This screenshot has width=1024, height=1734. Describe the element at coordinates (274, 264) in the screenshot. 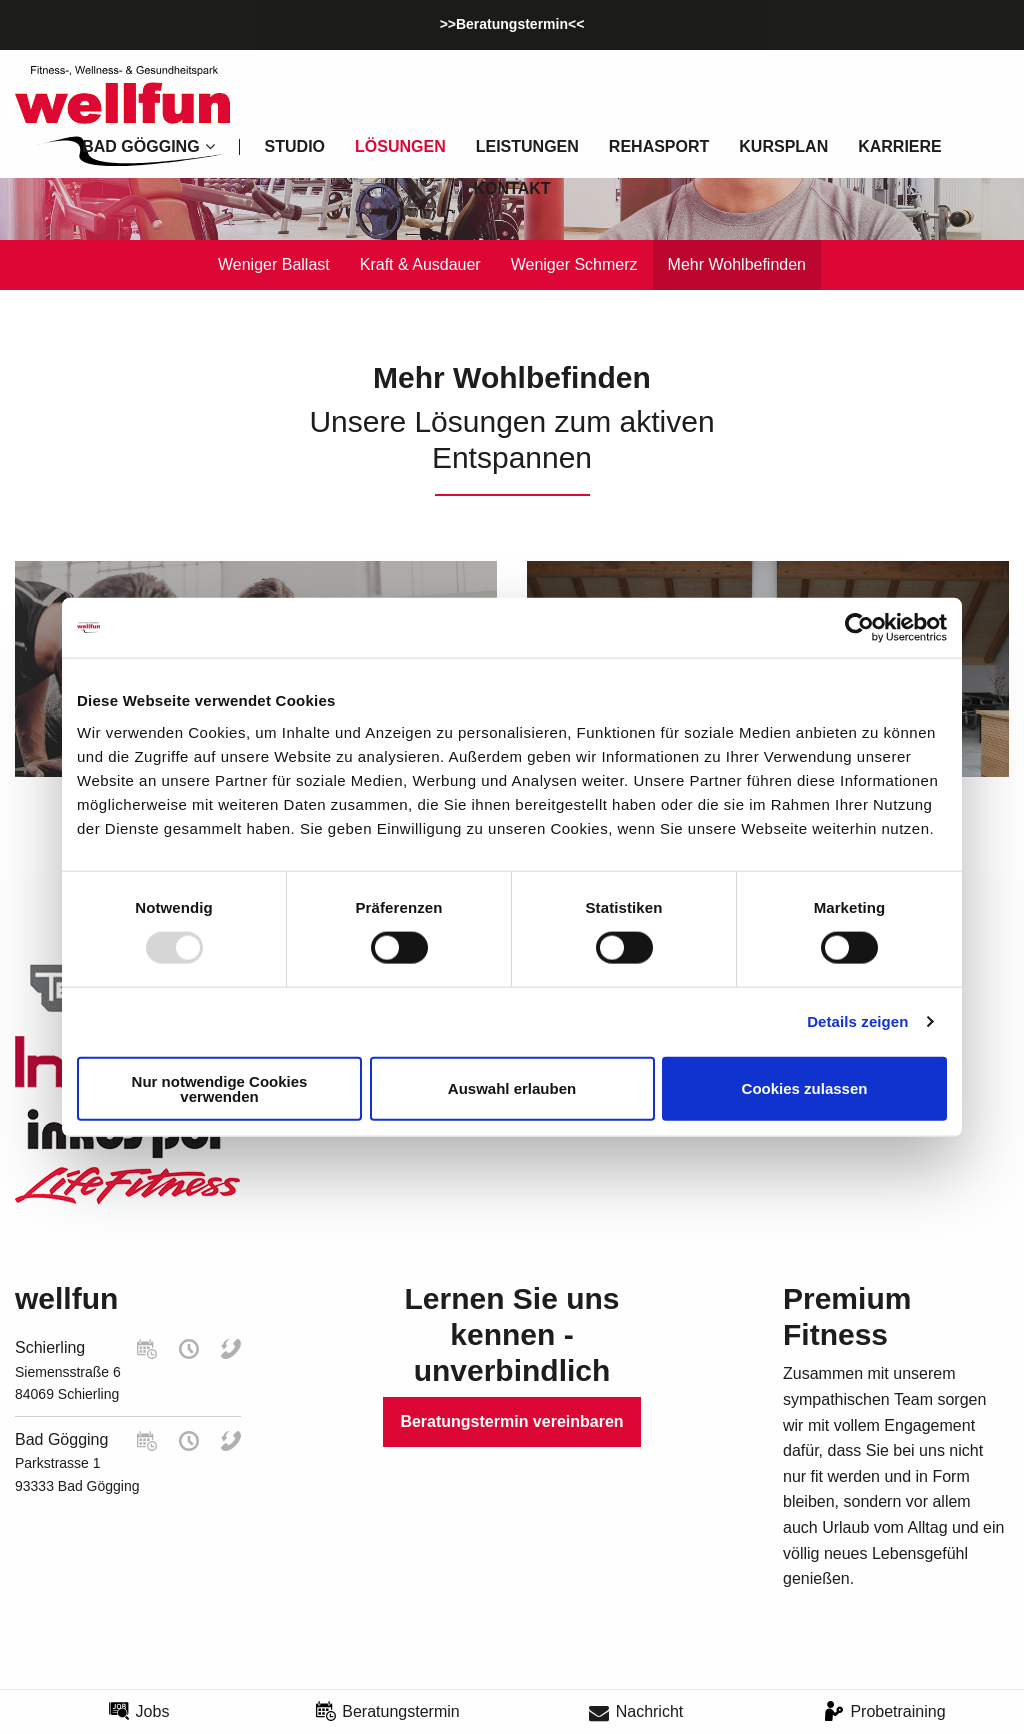

I see `Weniger Ballast` at that location.